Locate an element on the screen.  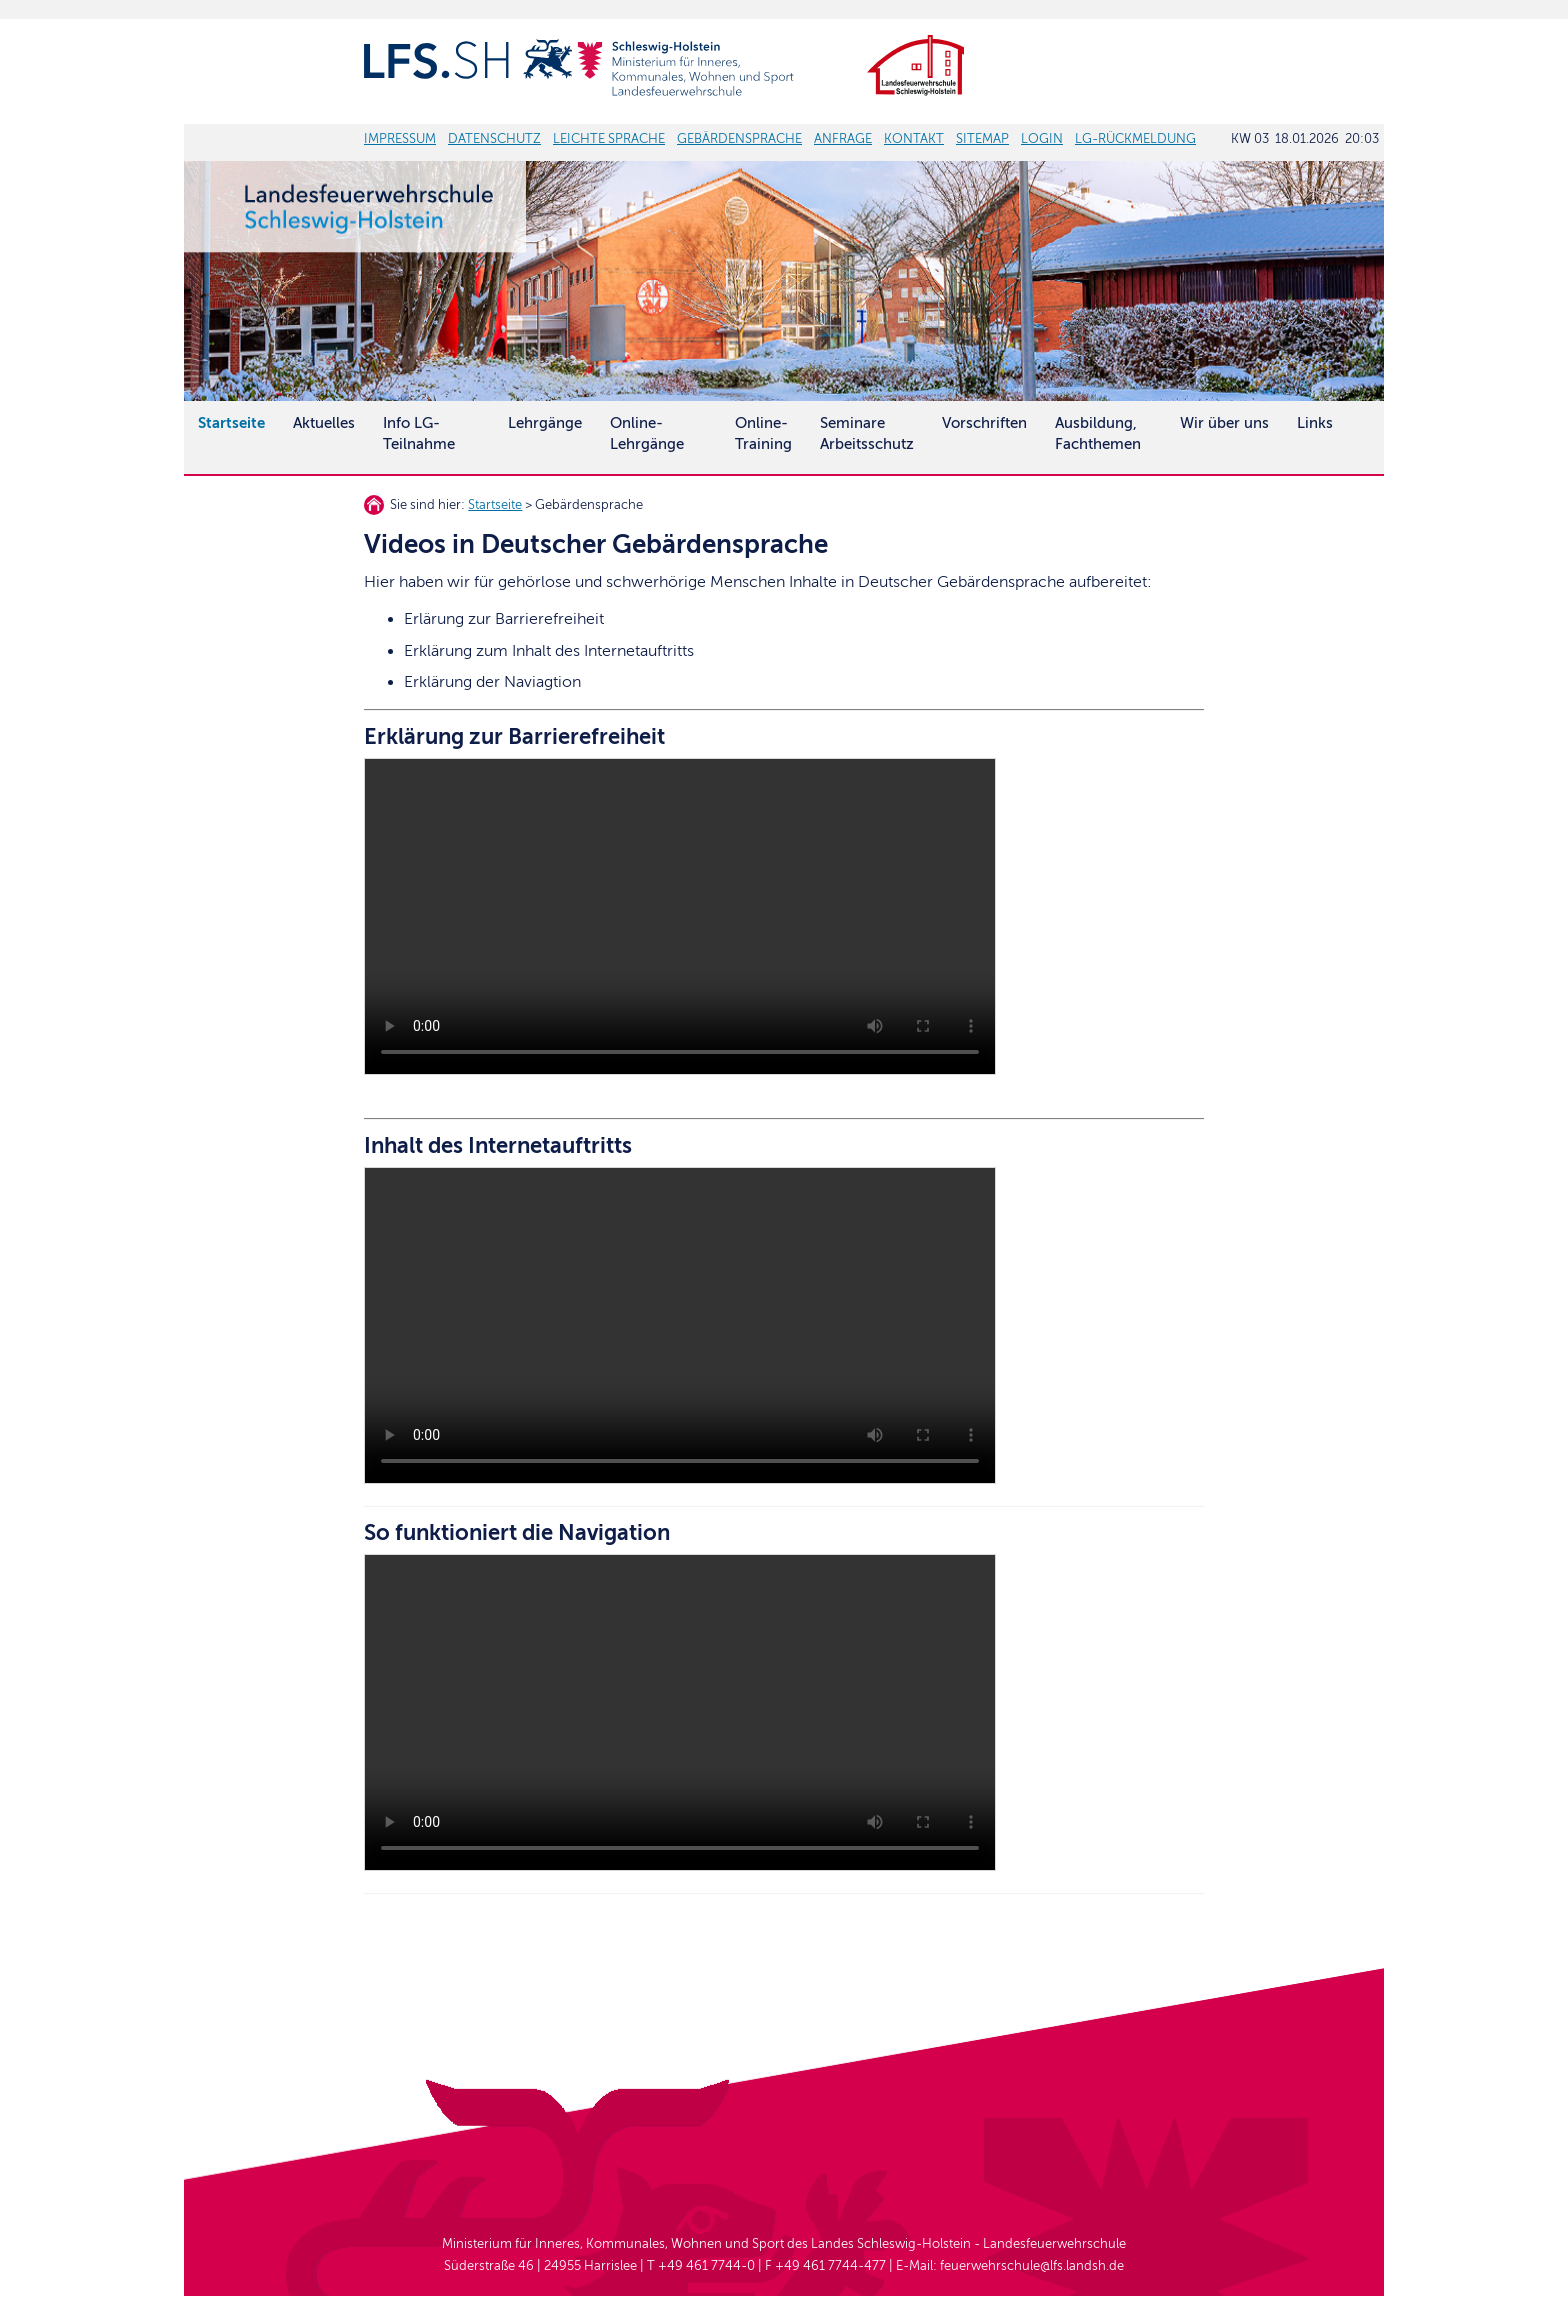
Links is located at coordinates (1315, 423).